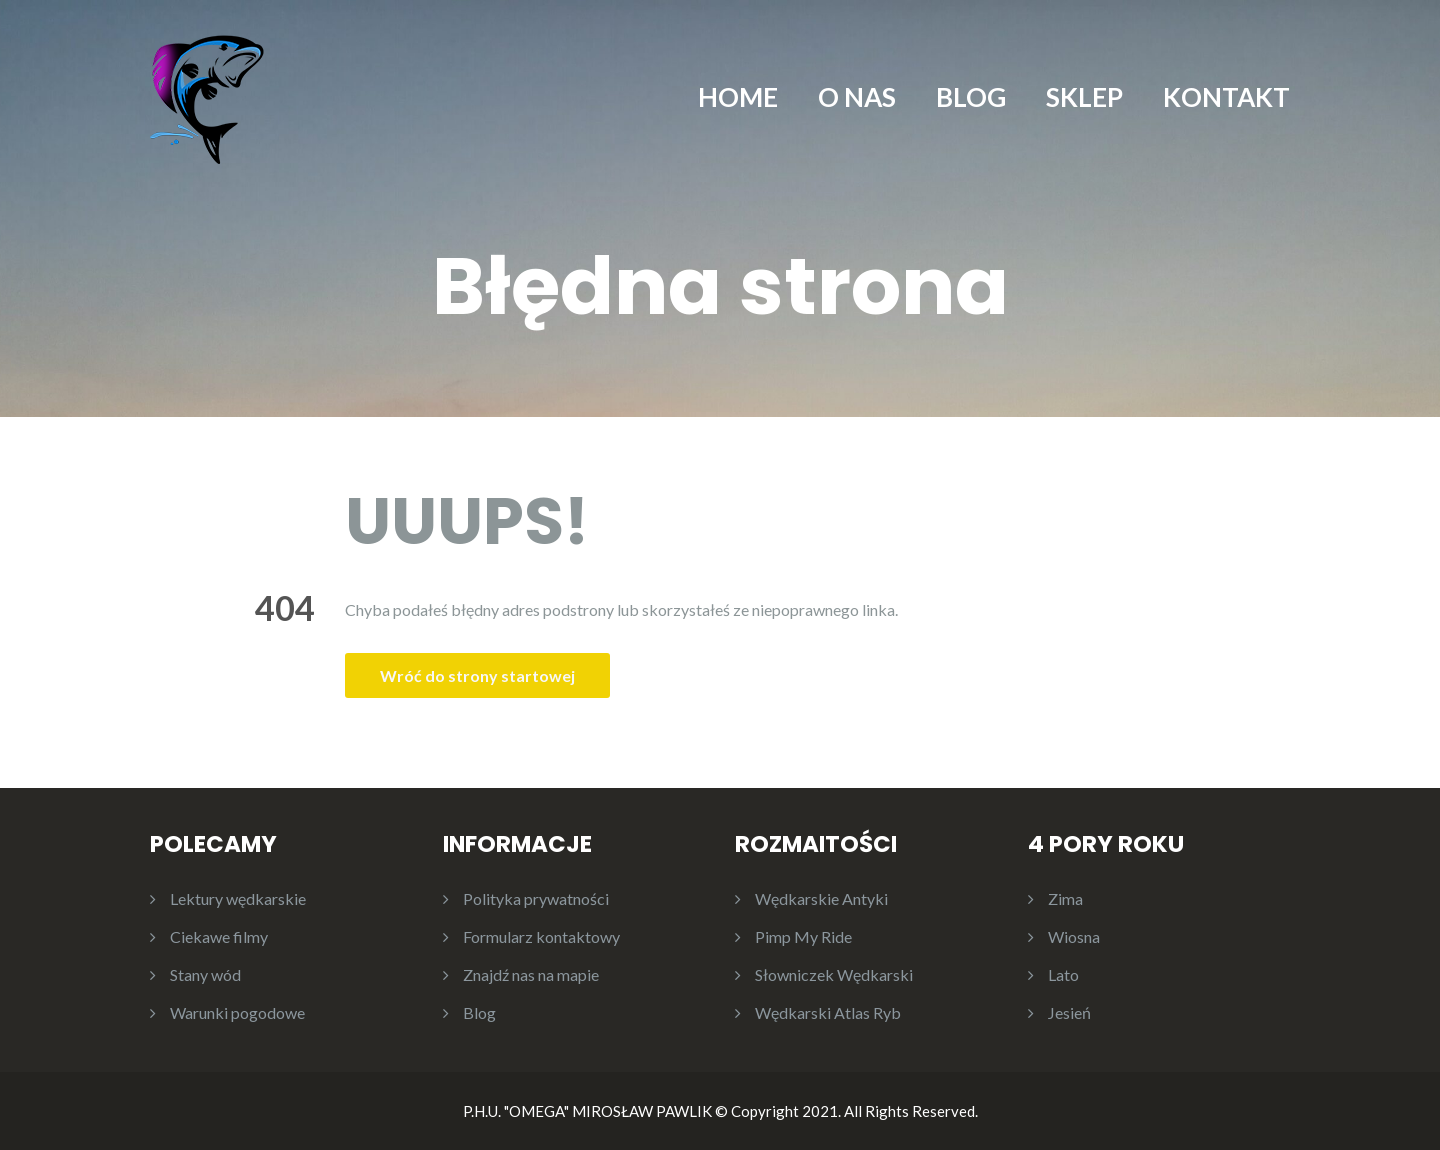 The width and height of the screenshot is (1440, 1150). I want to click on Ciekawe filmy, so click(219, 936).